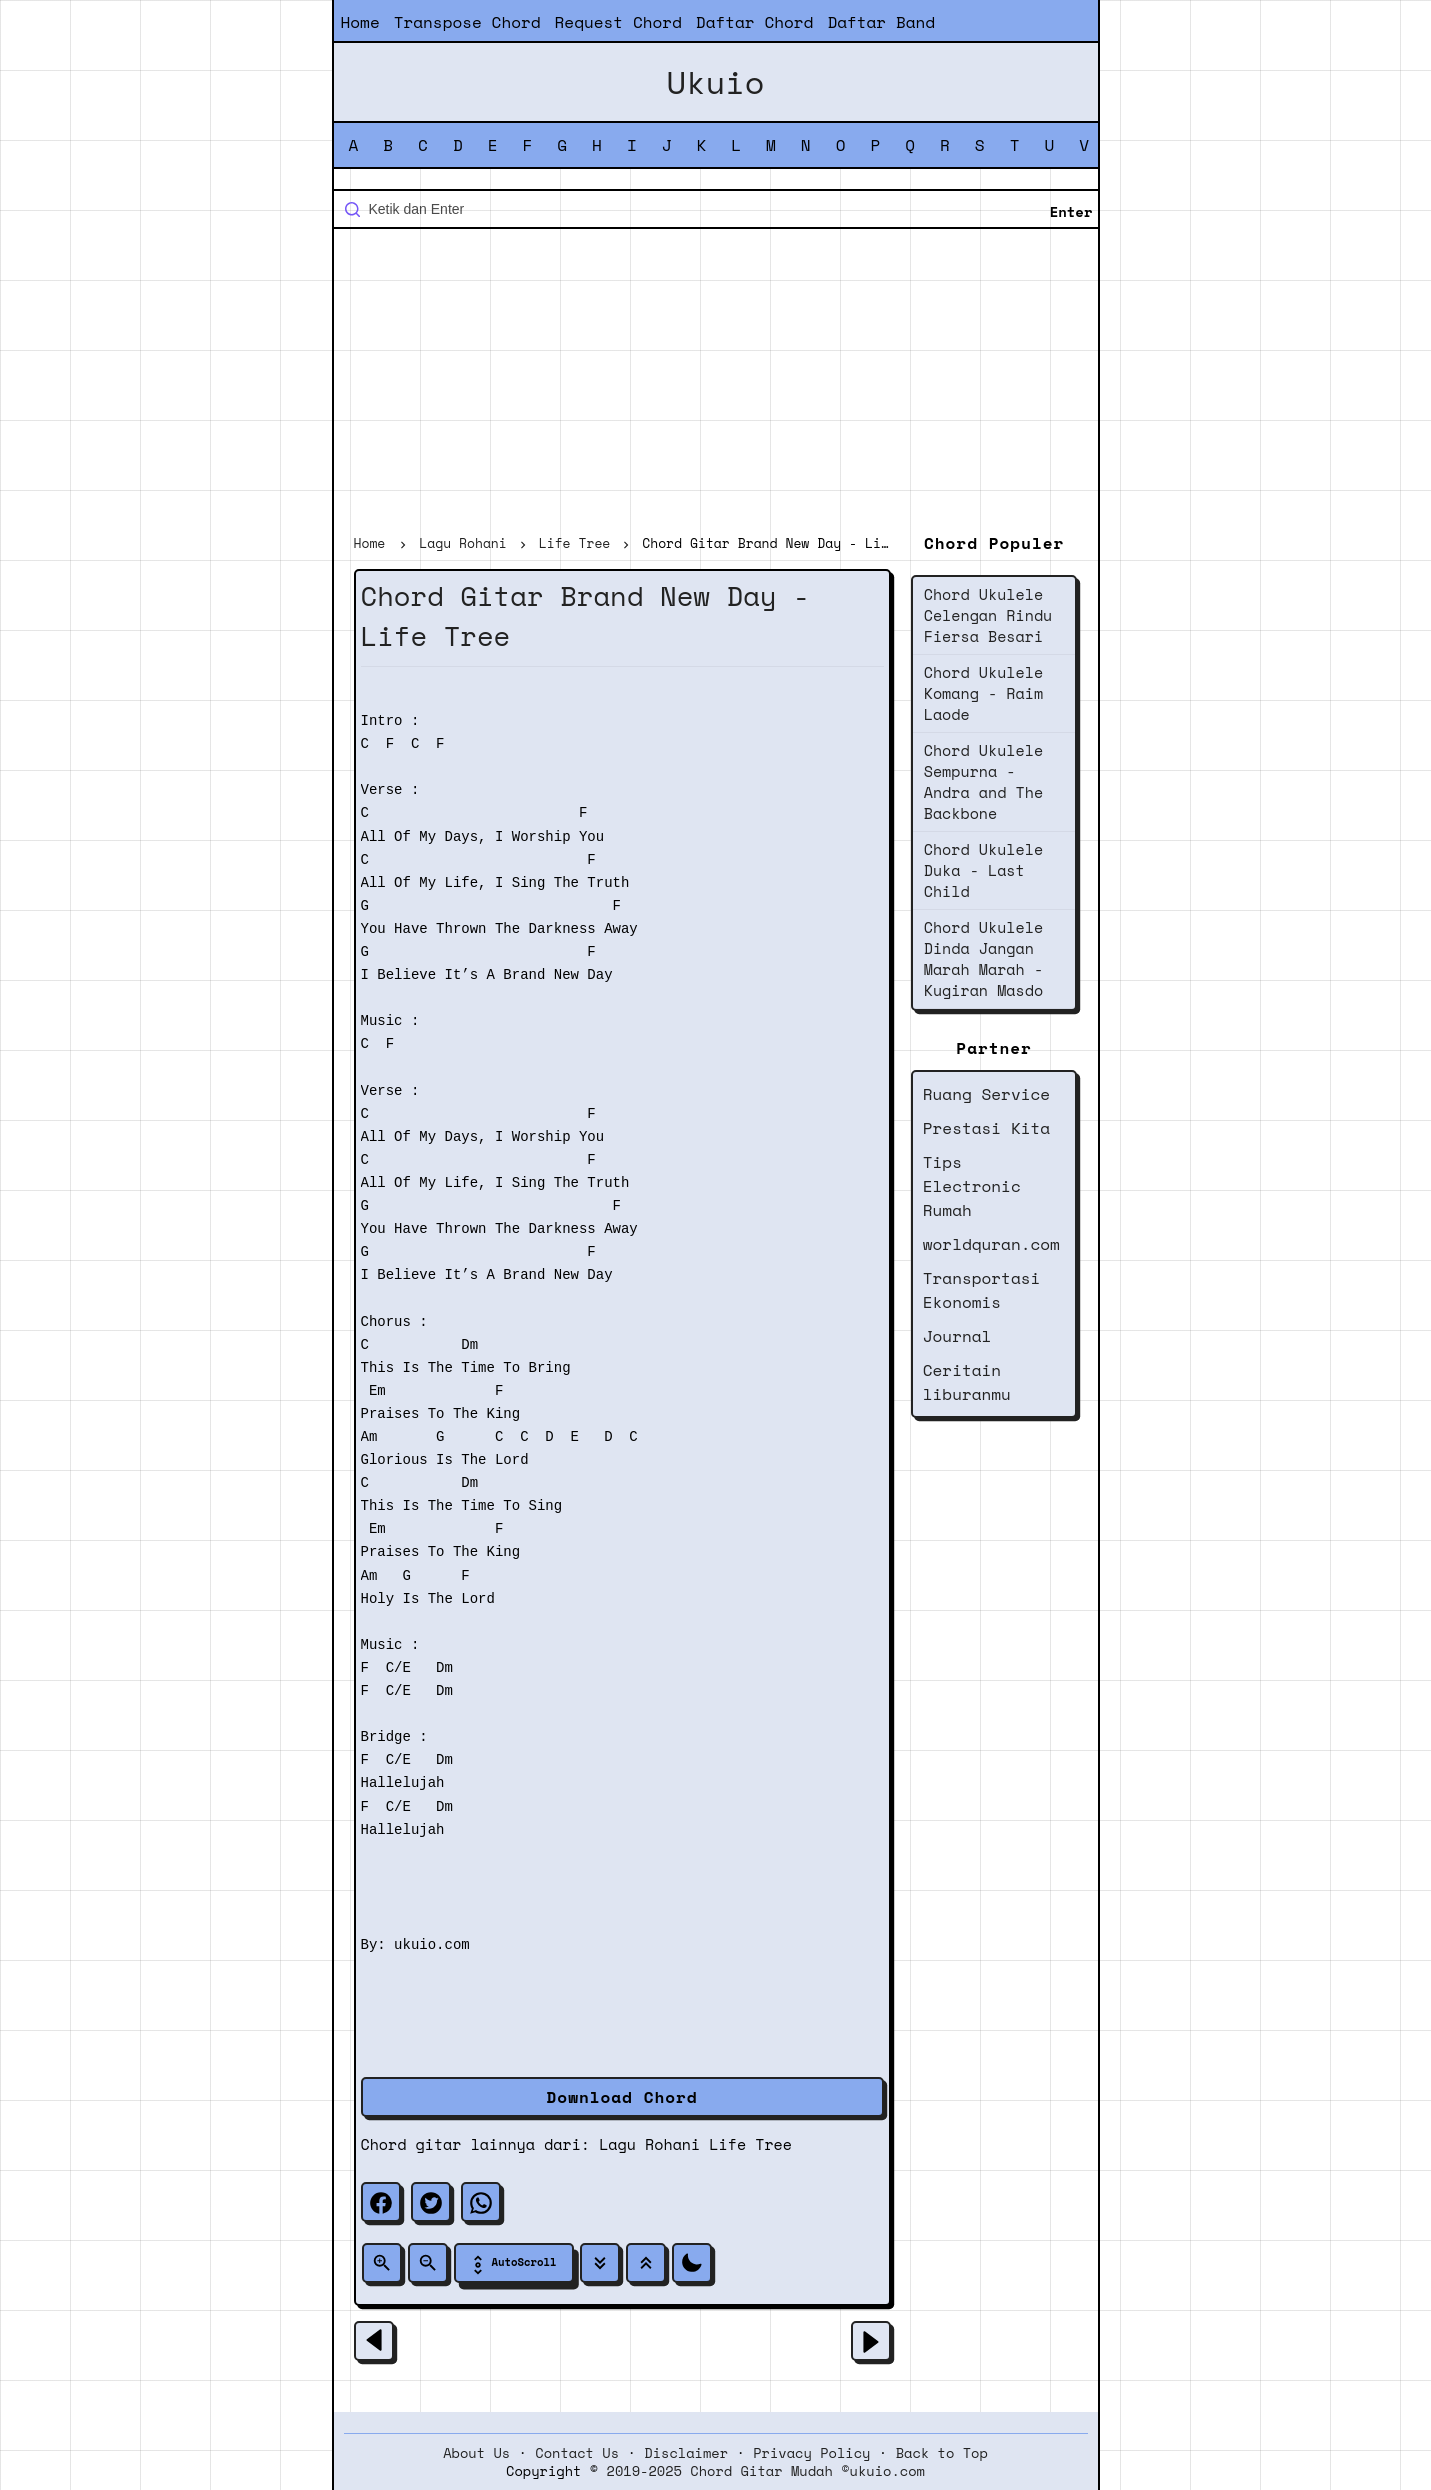  I want to click on Privacy Policy, so click(811, 2453).